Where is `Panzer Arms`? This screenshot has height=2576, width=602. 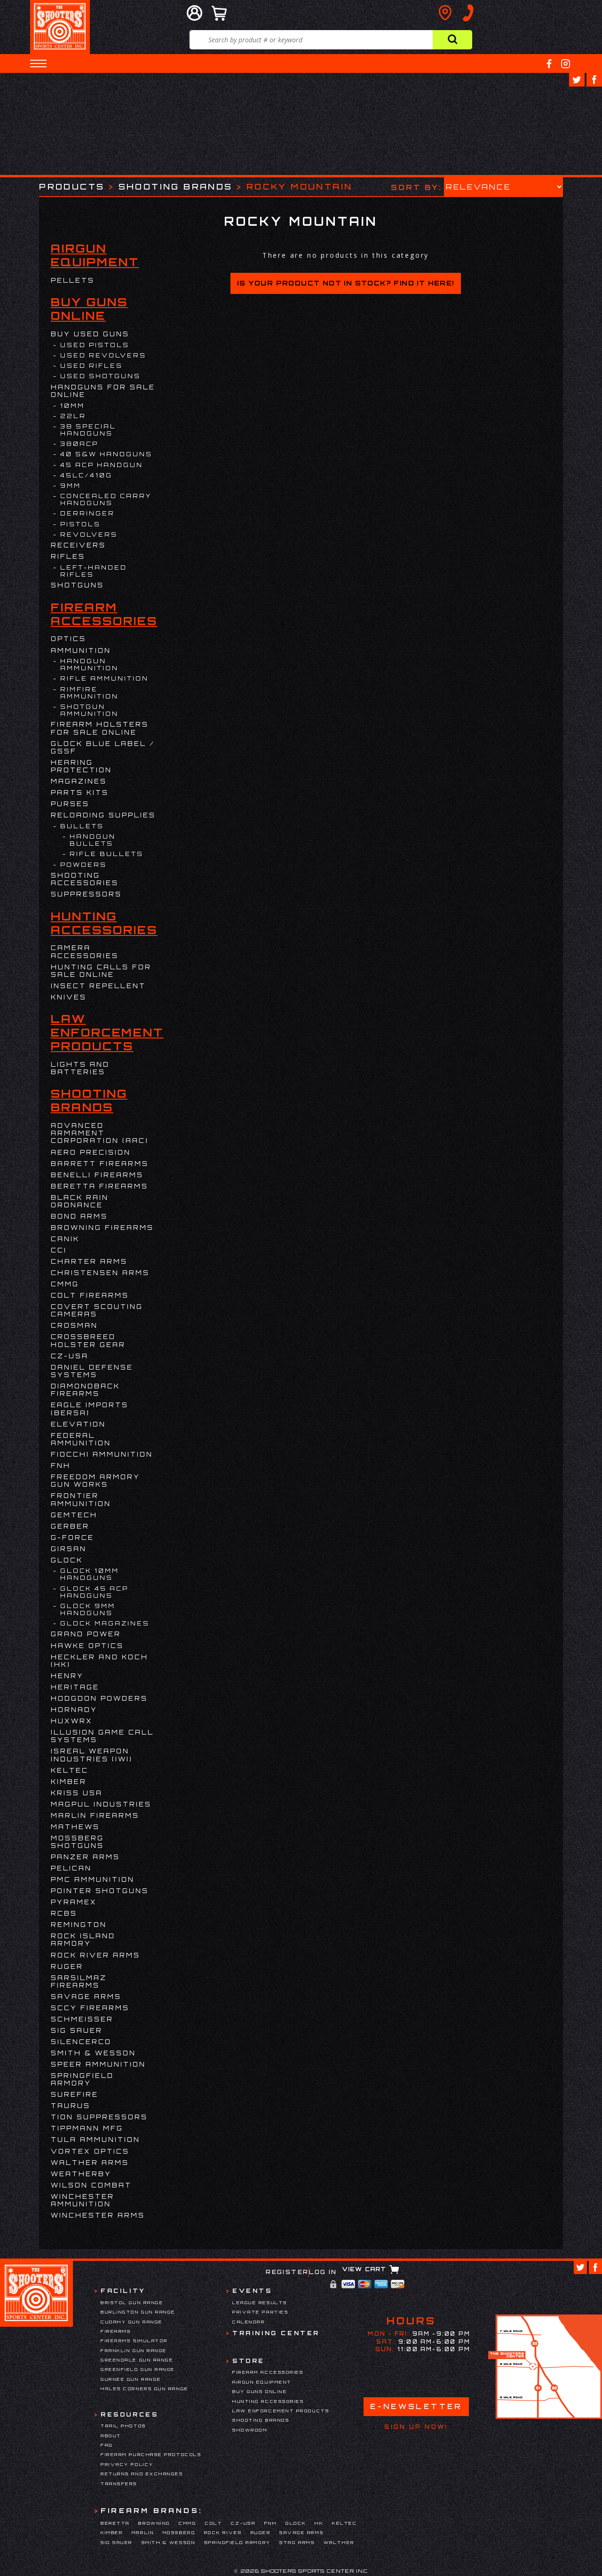 Panzer Arms is located at coordinates (85, 1857).